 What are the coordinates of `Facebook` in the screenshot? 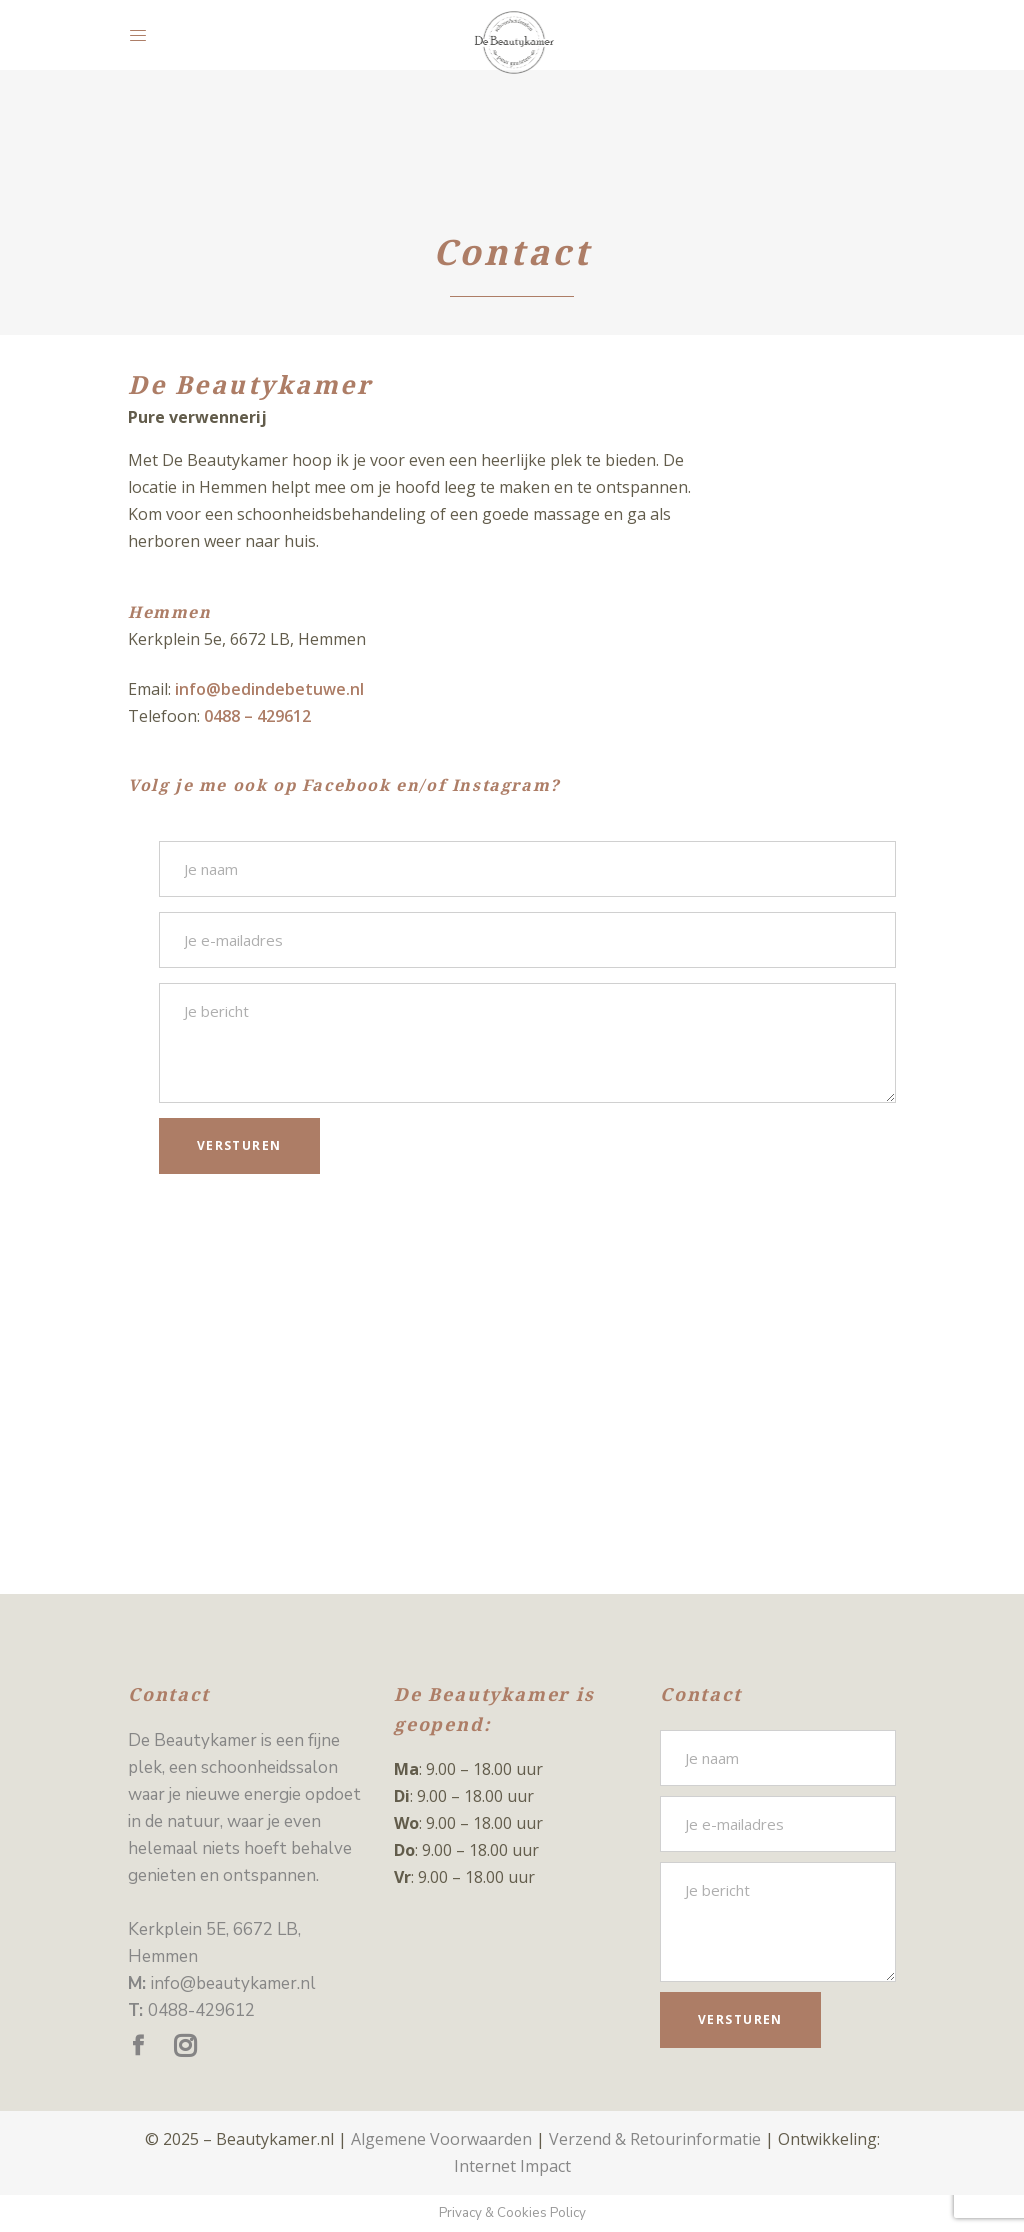 It's located at (346, 785).